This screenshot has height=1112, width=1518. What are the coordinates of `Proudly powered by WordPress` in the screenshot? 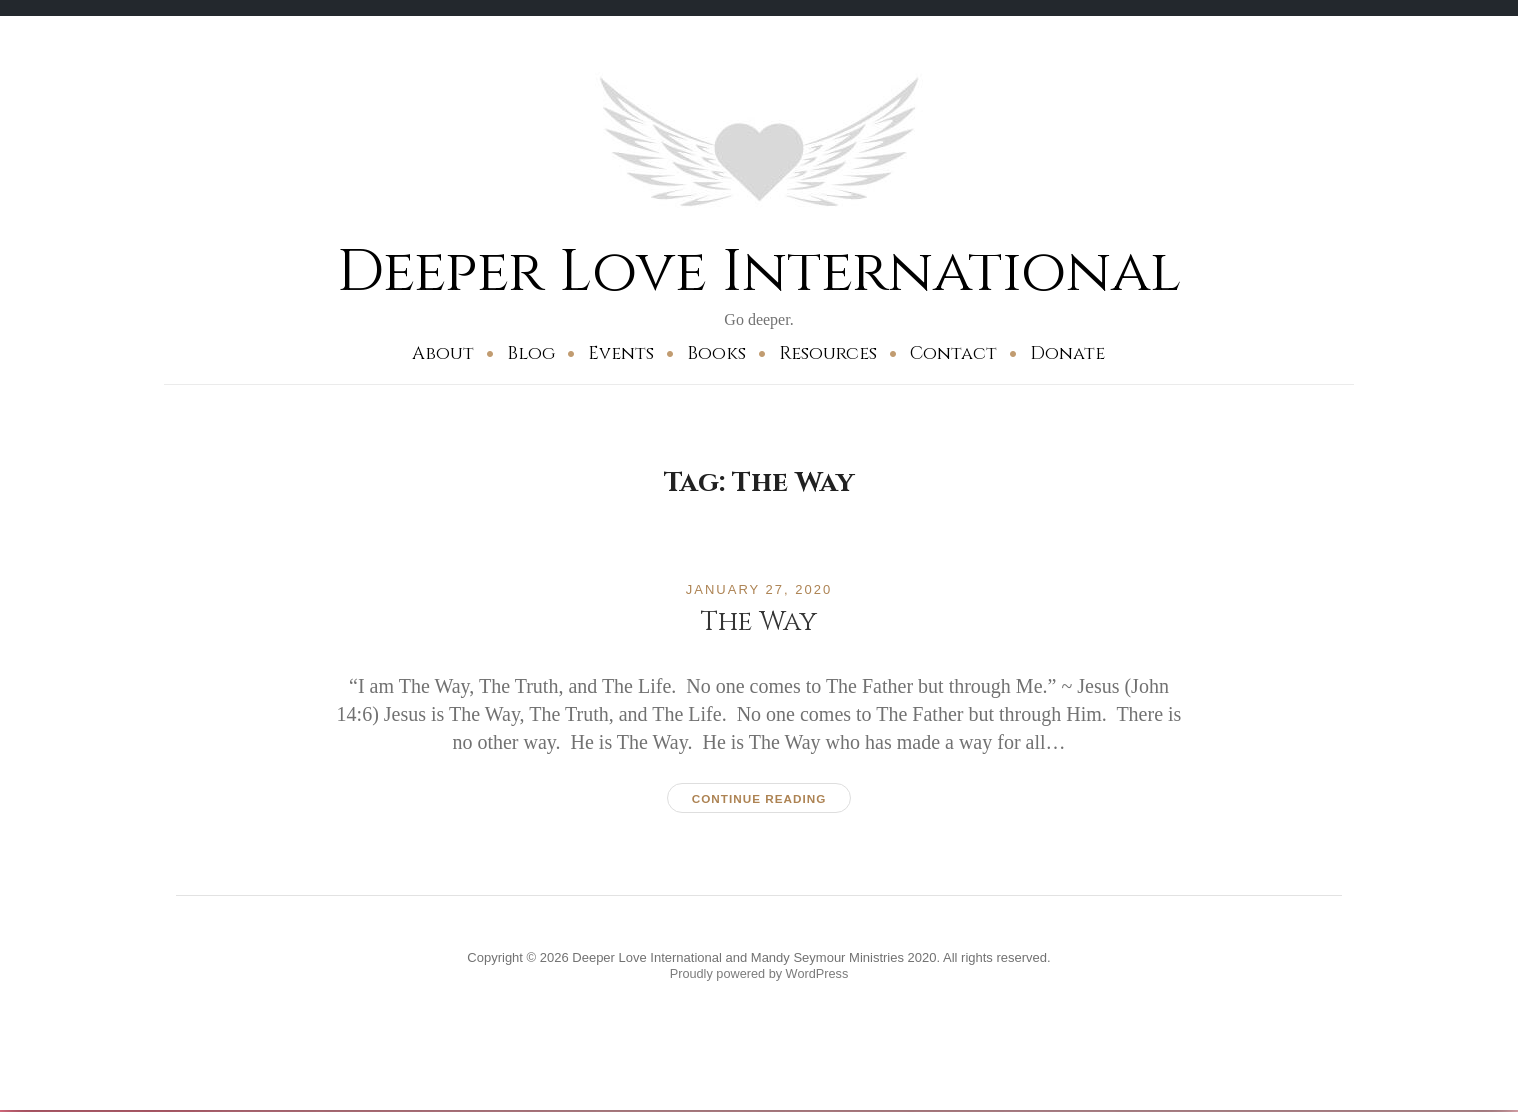 It's located at (759, 974).